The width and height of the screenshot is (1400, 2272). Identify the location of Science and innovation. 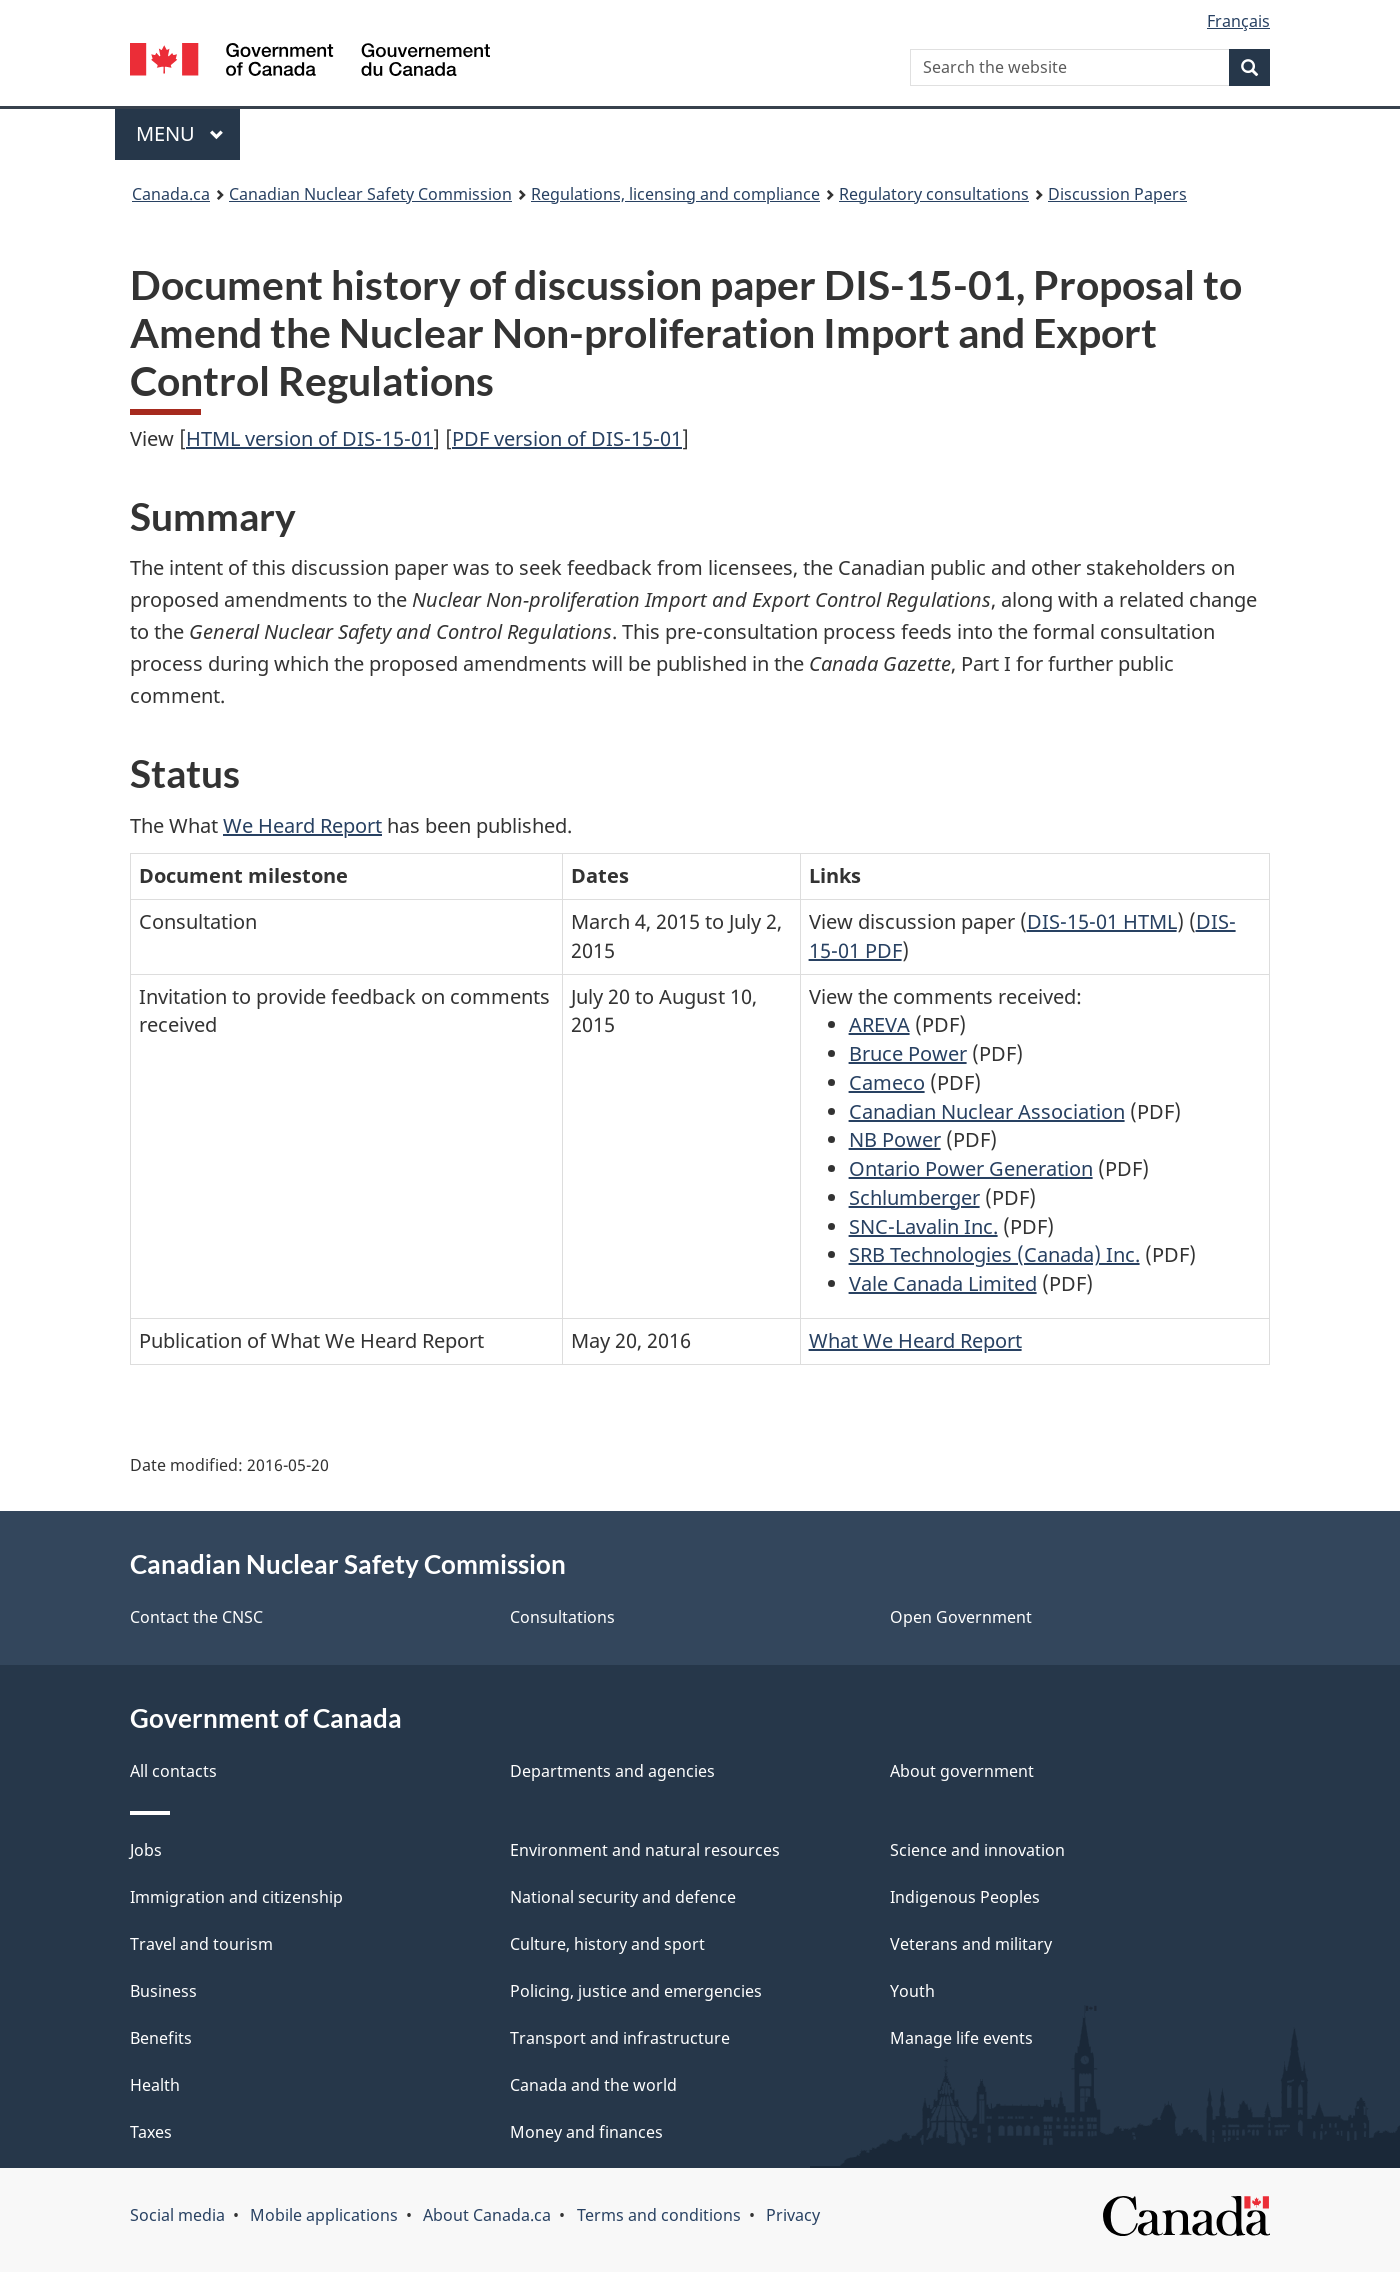
(977, 1850).